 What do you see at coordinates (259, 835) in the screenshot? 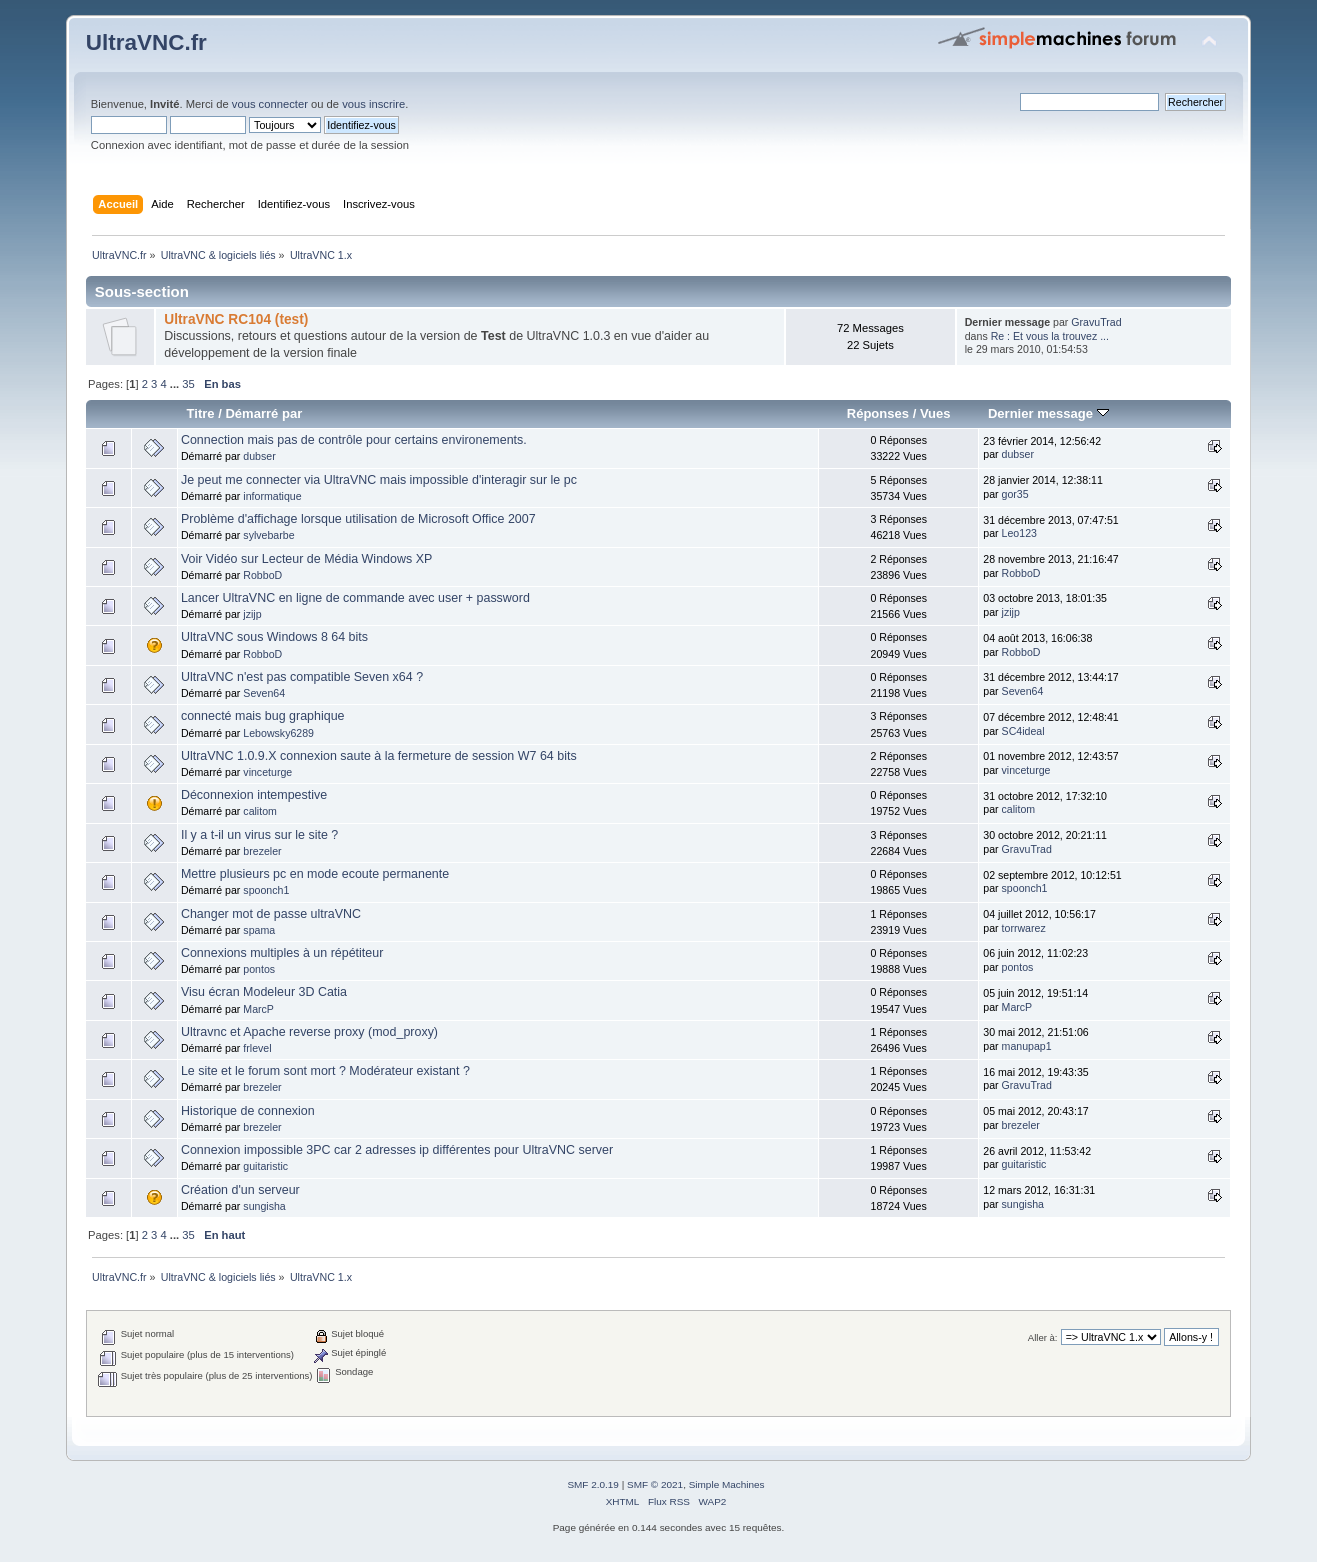
I see `Il y a t-il un virus sur le site ?` at bounding box center [259, 835].